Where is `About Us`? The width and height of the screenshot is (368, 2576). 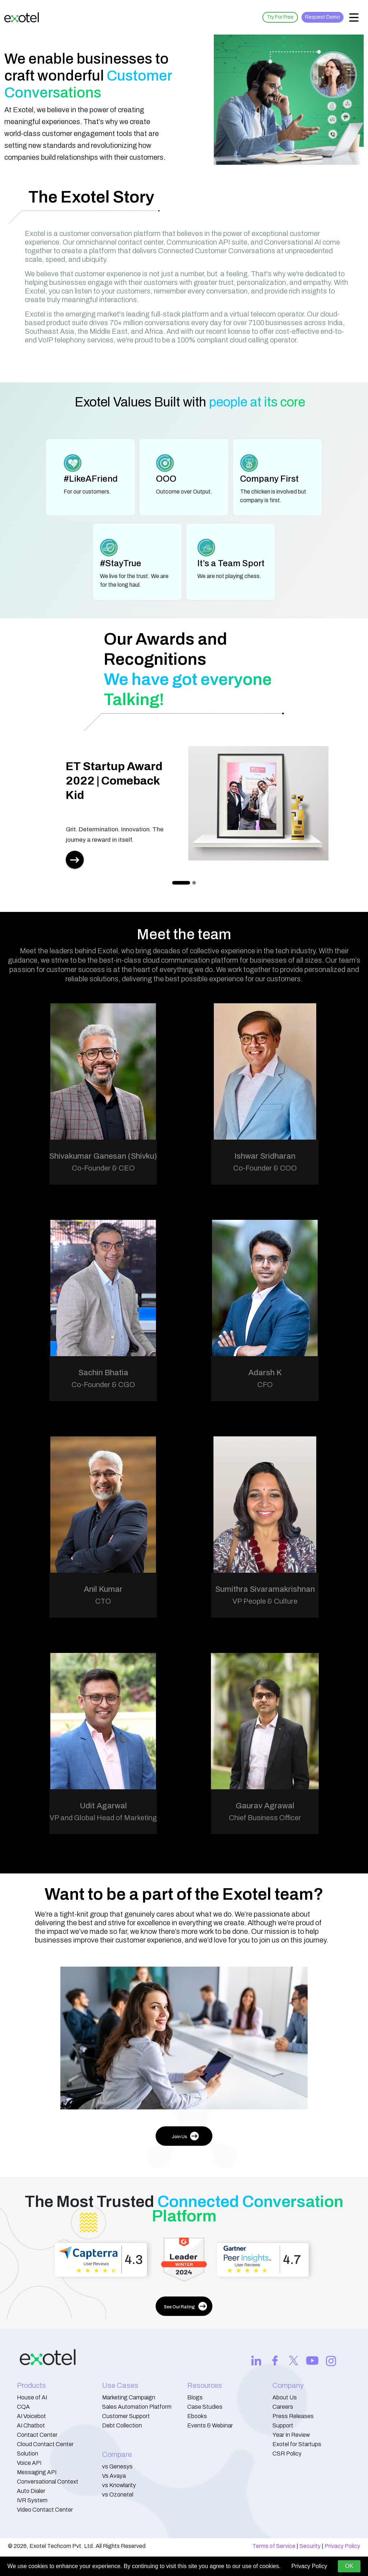 About Us is located at coordinates (284, 2397).